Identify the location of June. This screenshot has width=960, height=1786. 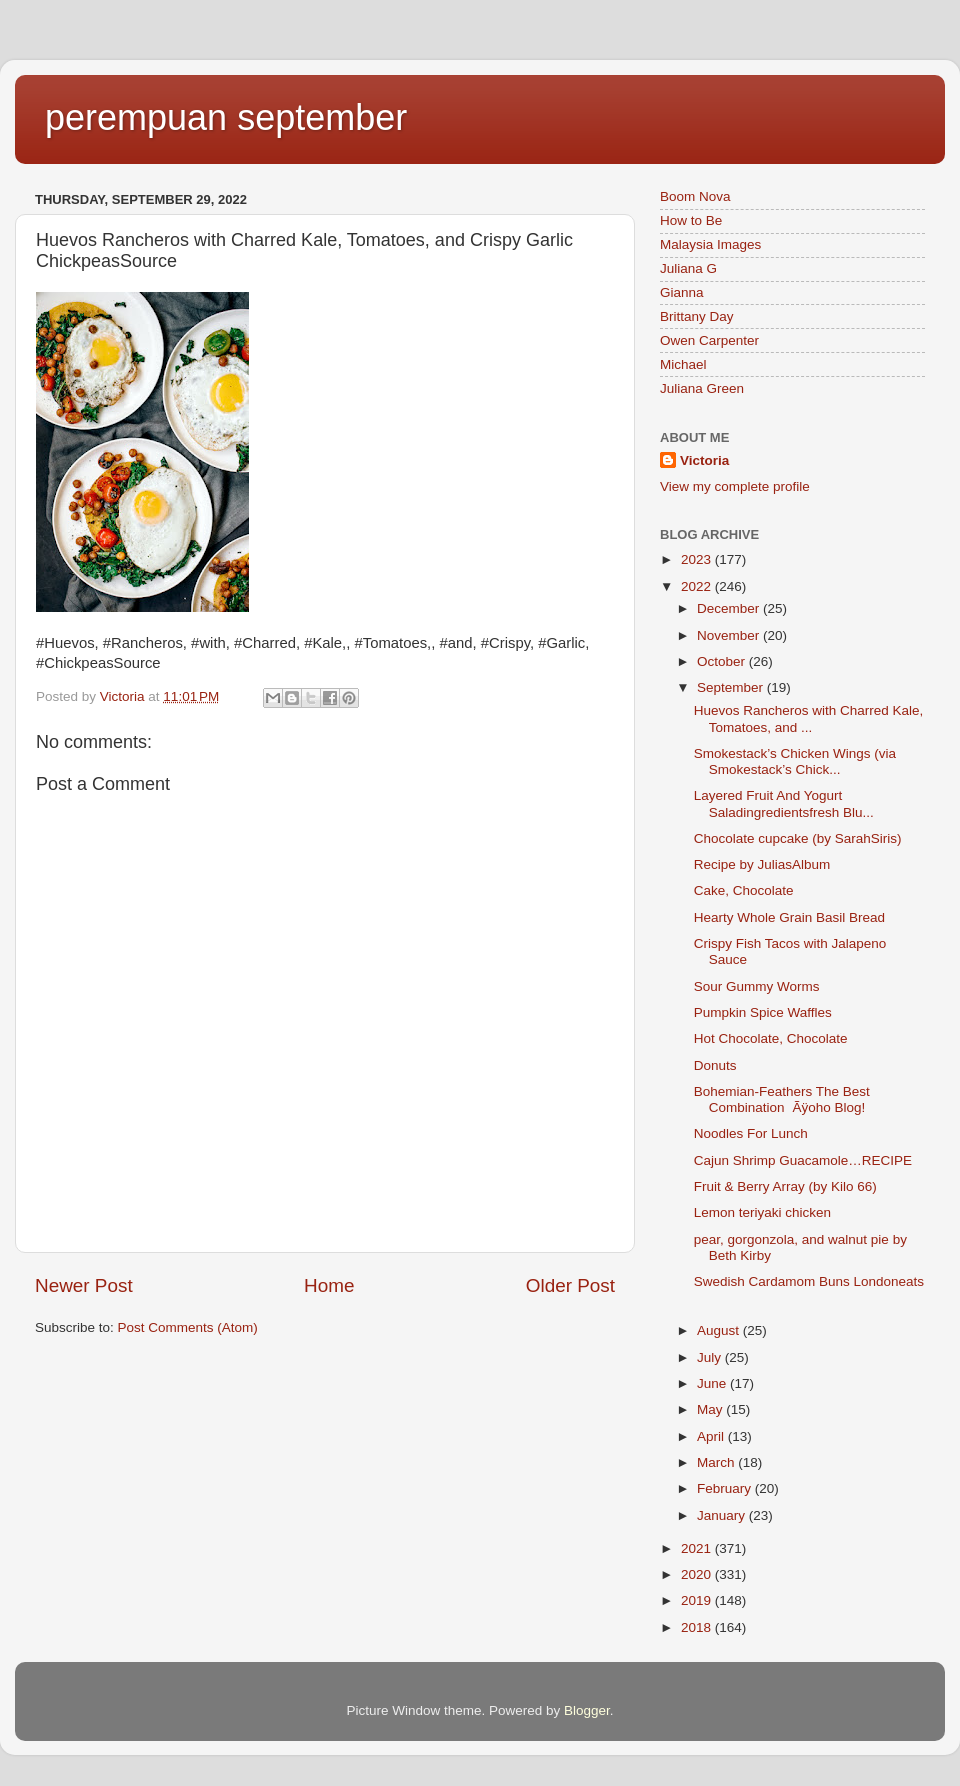
(713, 1383).